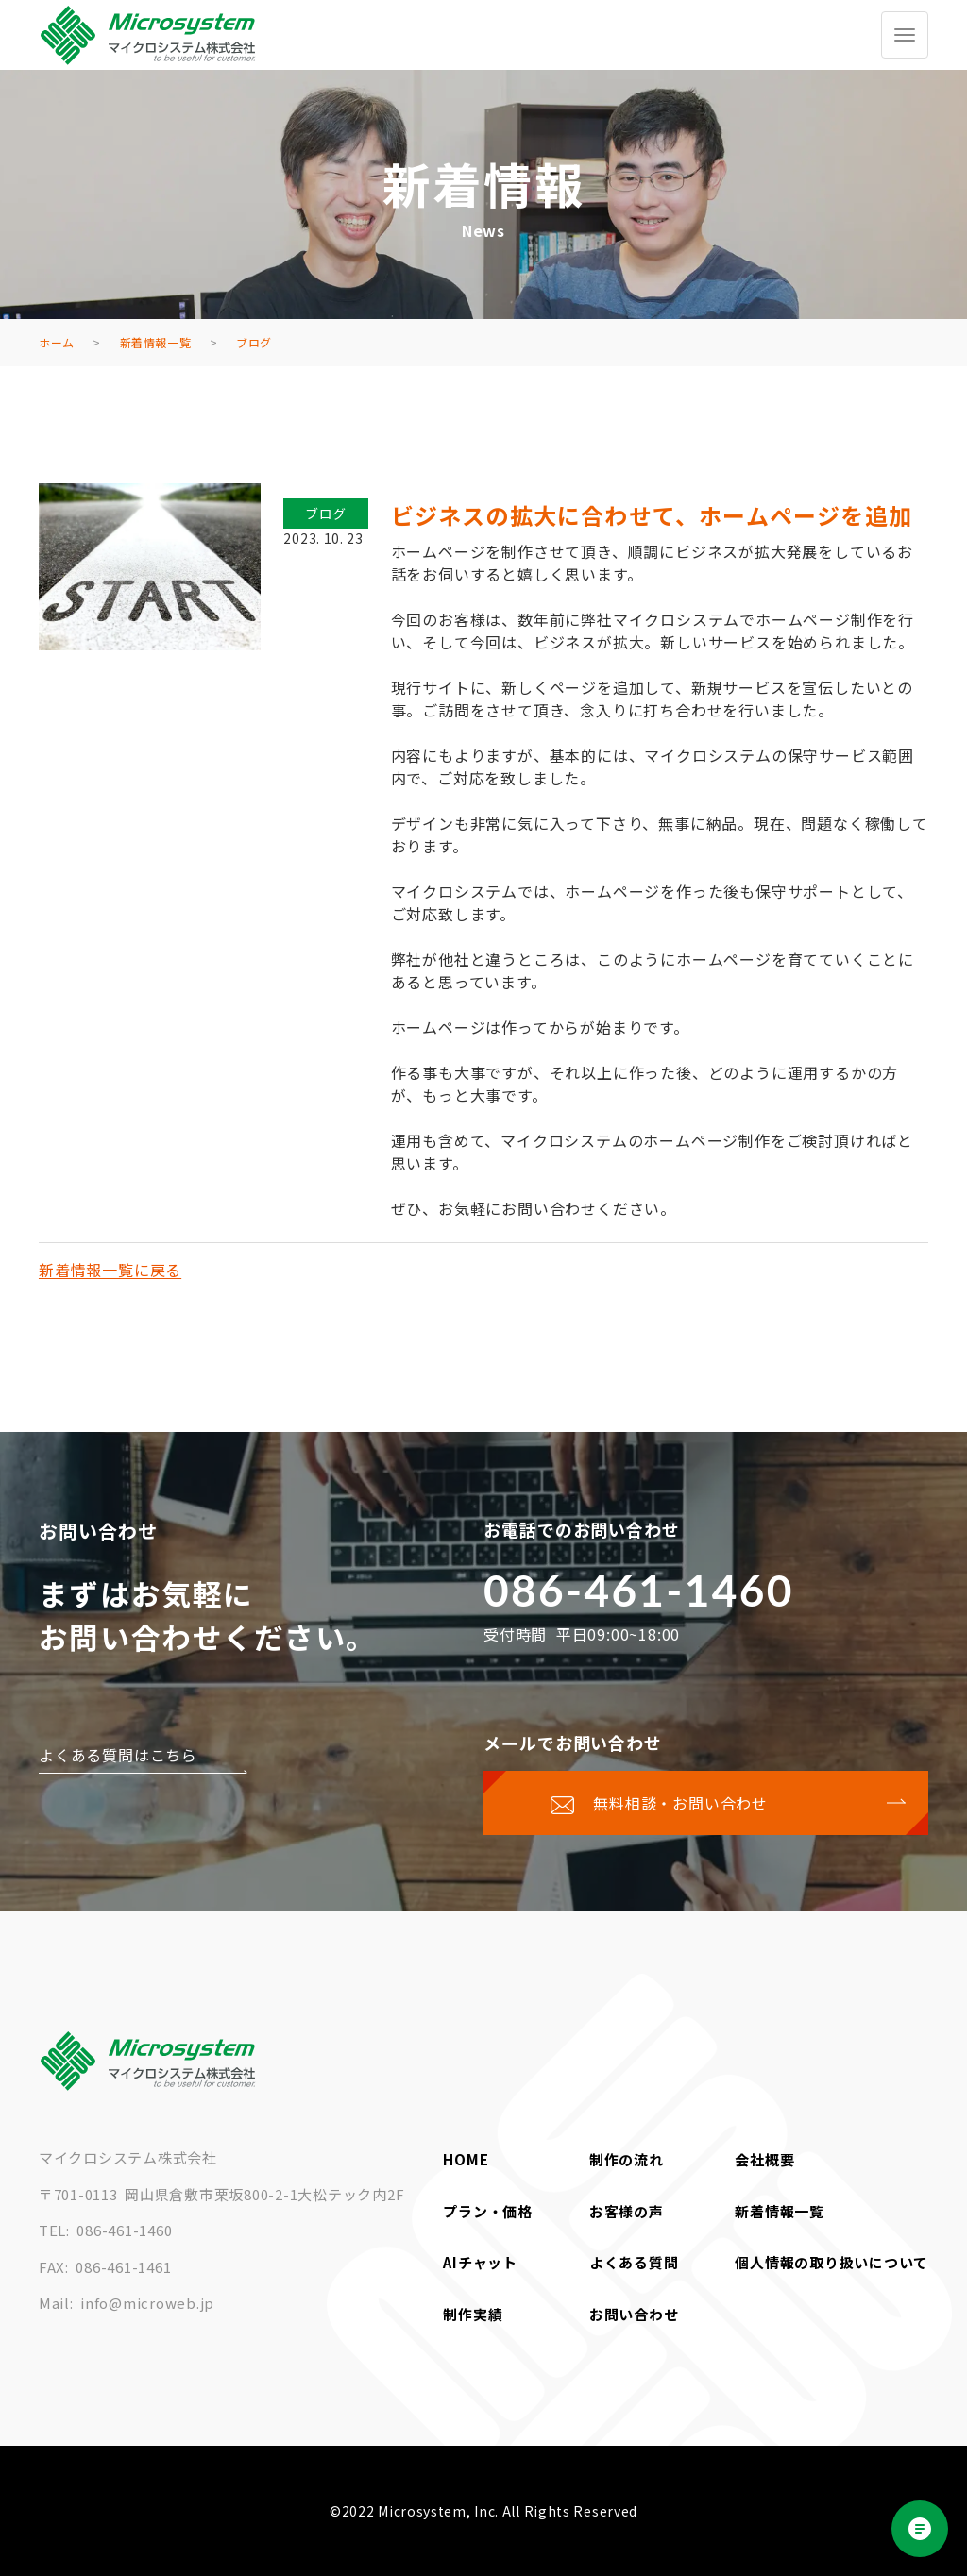  Describe the element at coordinates (764, 2159) in the screenshot. I see `会社概要` at that location.